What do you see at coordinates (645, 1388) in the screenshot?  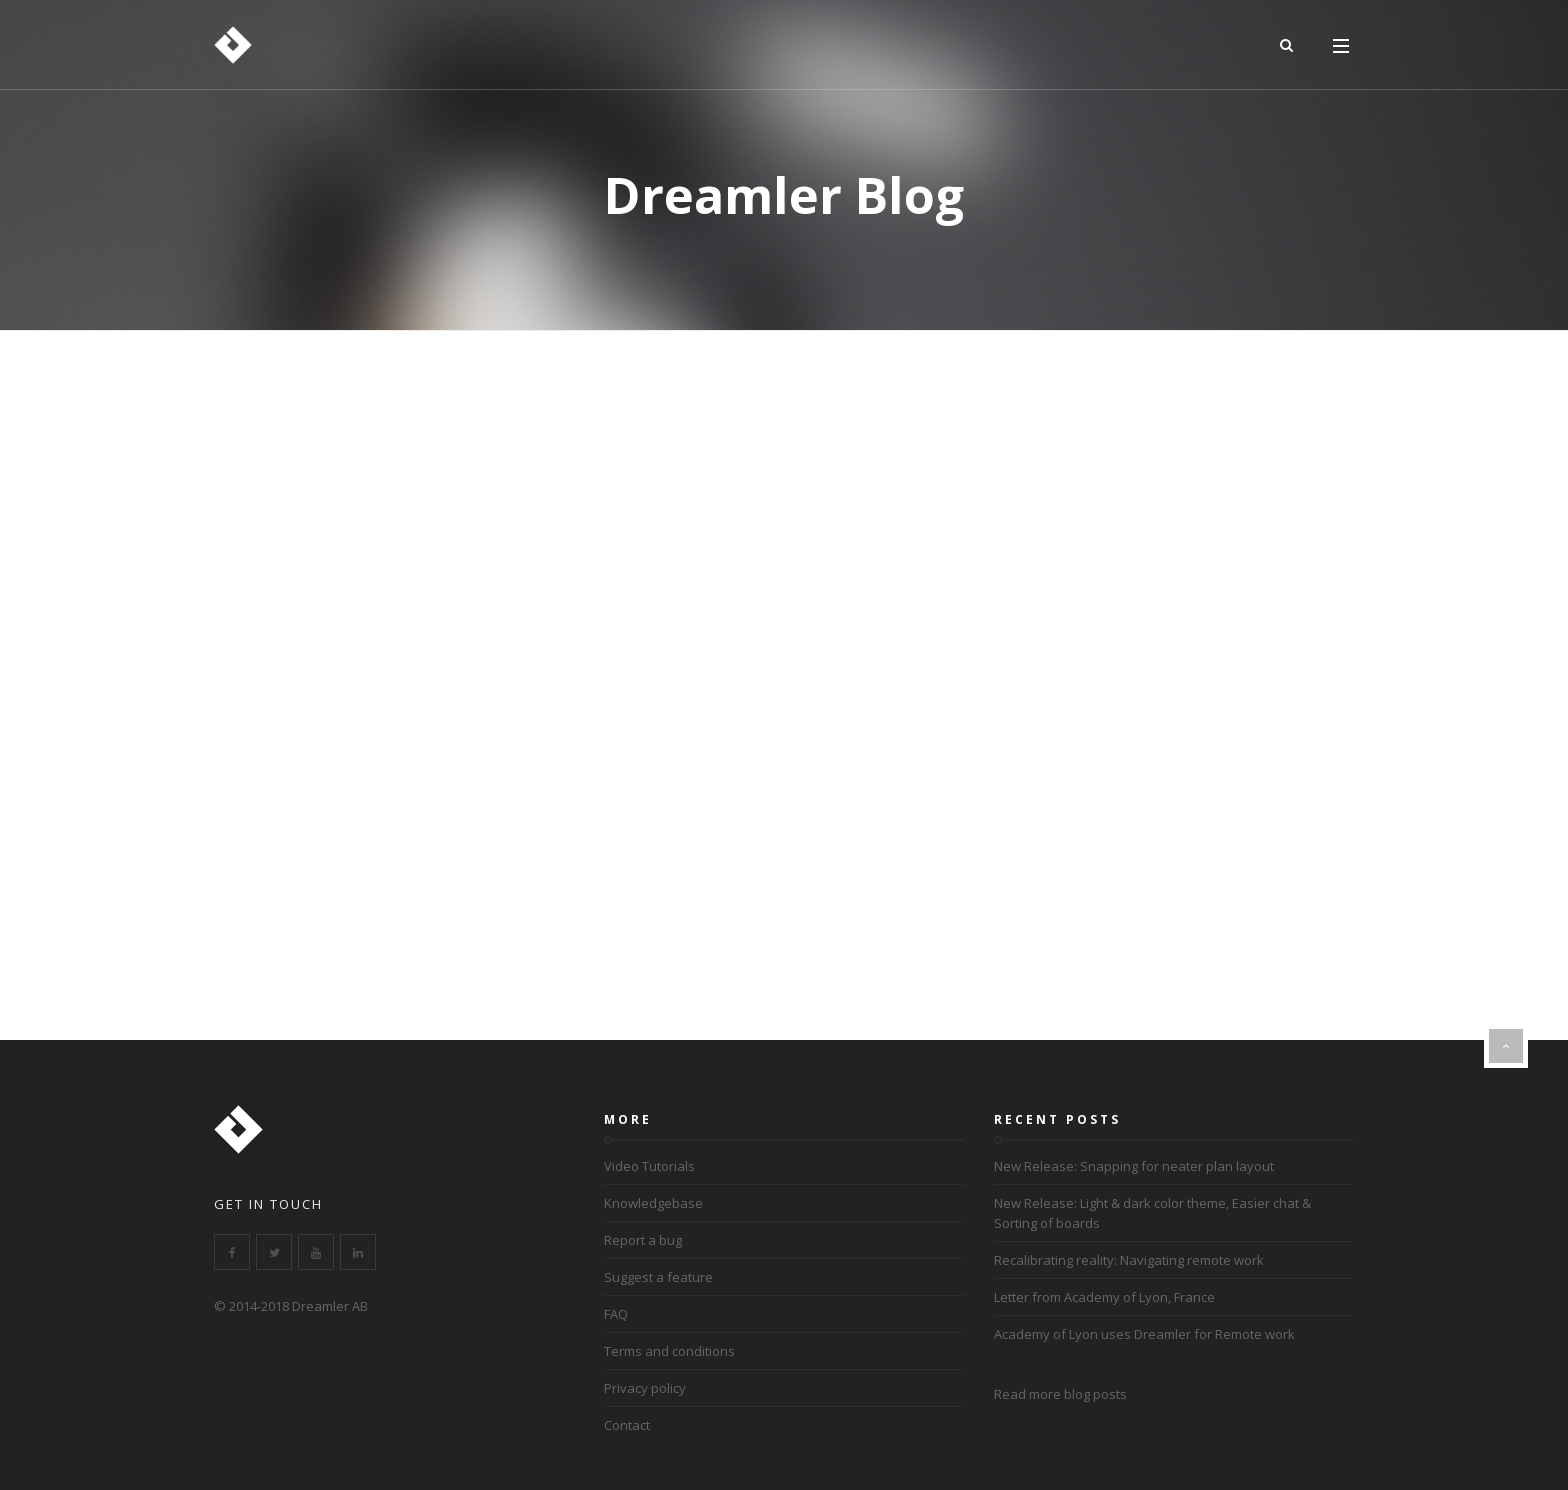 I see `Privacy policy` at bounding box center [645, 1388].